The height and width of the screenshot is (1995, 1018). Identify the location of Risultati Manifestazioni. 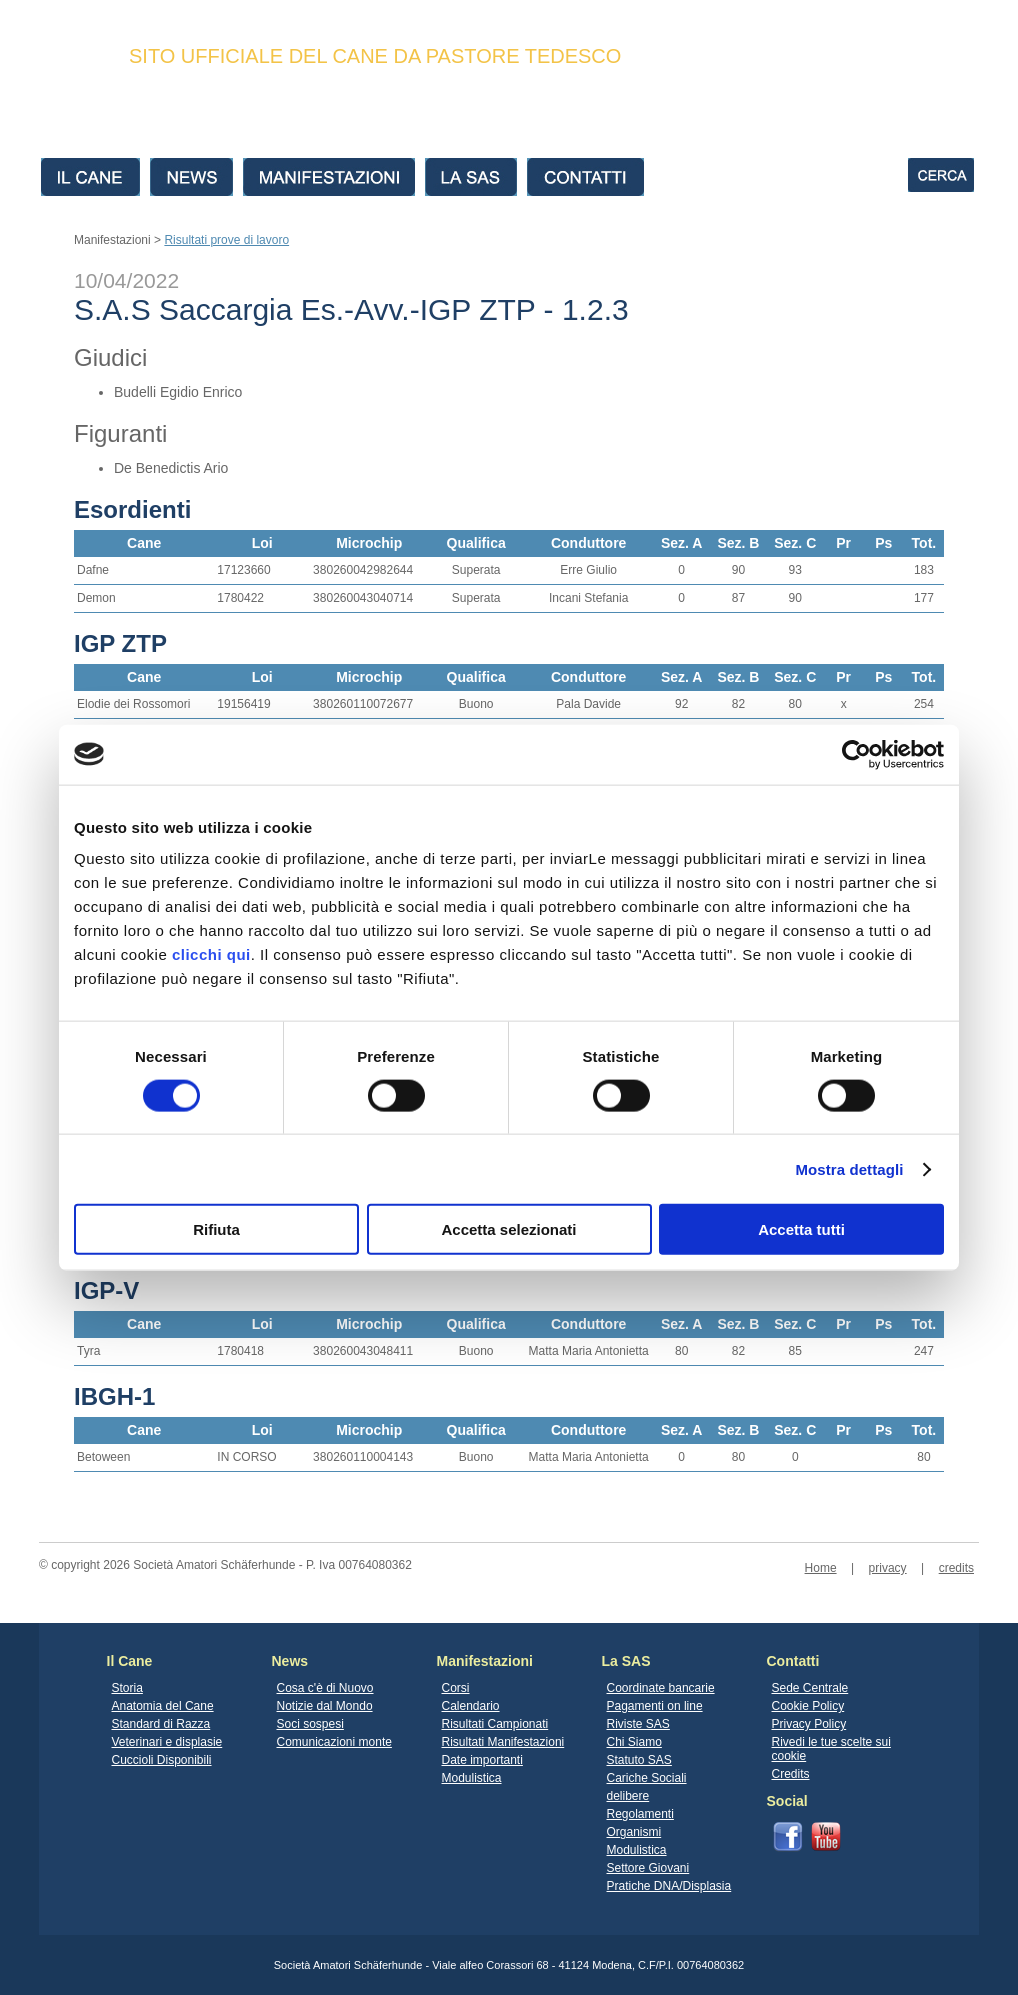
(503, 1742).